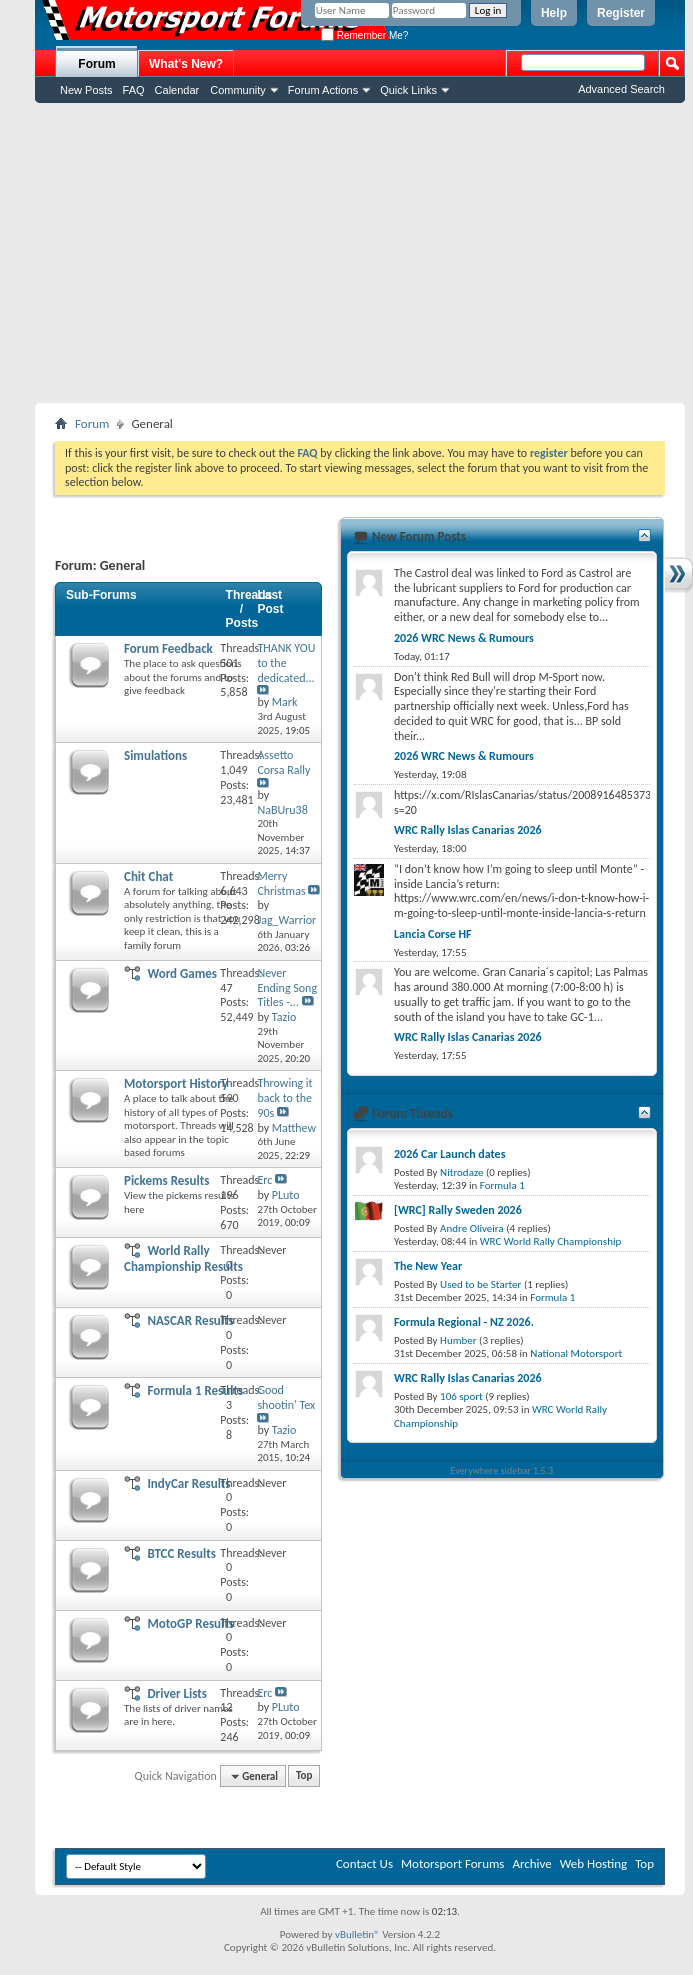 The width and height of the screenshot is (693, 1975). What do you see at coordinates (188, 1483) in the screenshot?
I see `IndyCar Results` at bounding box center [188, 1483].